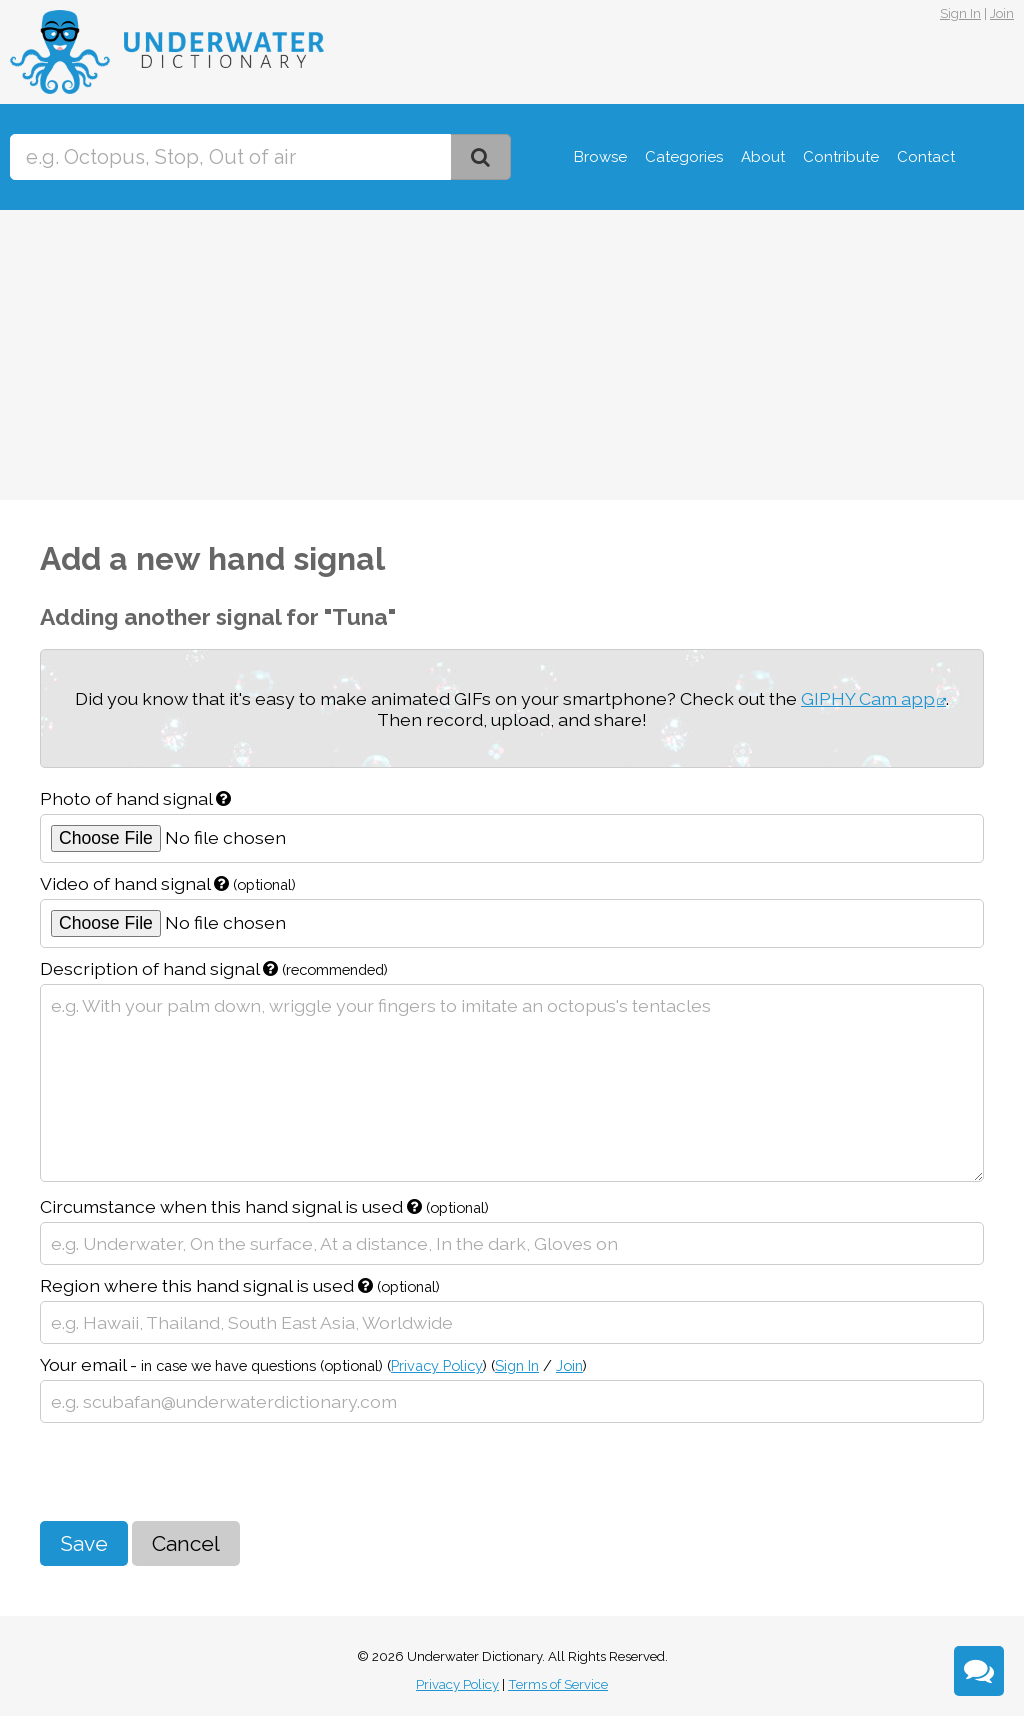 The width and height of the screenshot is (1024, 1716). I want to click on Terms of Service, so click(558, 1684).